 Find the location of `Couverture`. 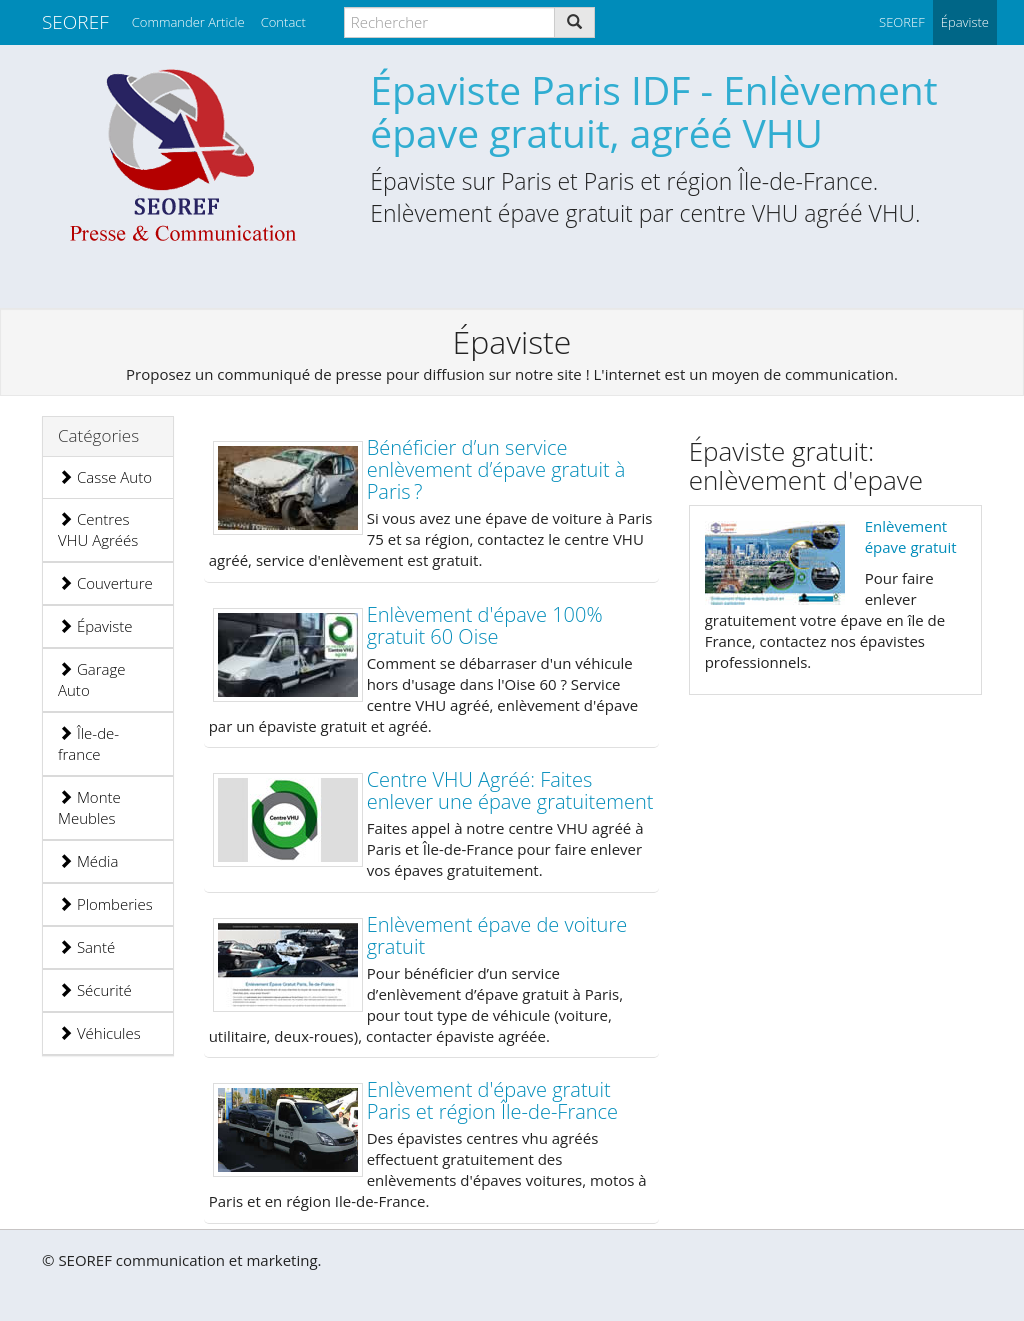

Couverture is located at coordinates (105, 583).